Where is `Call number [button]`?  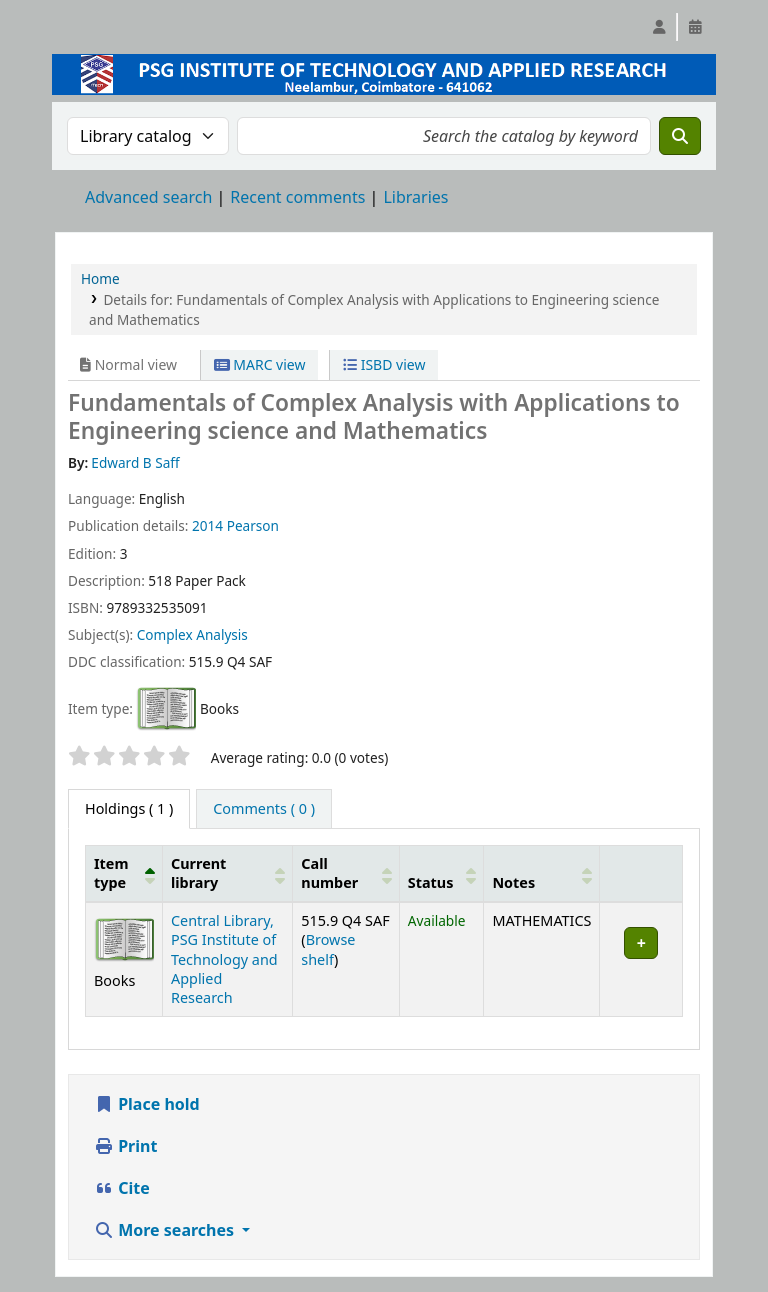
Call number [button] is located at coordinates (329, 873).